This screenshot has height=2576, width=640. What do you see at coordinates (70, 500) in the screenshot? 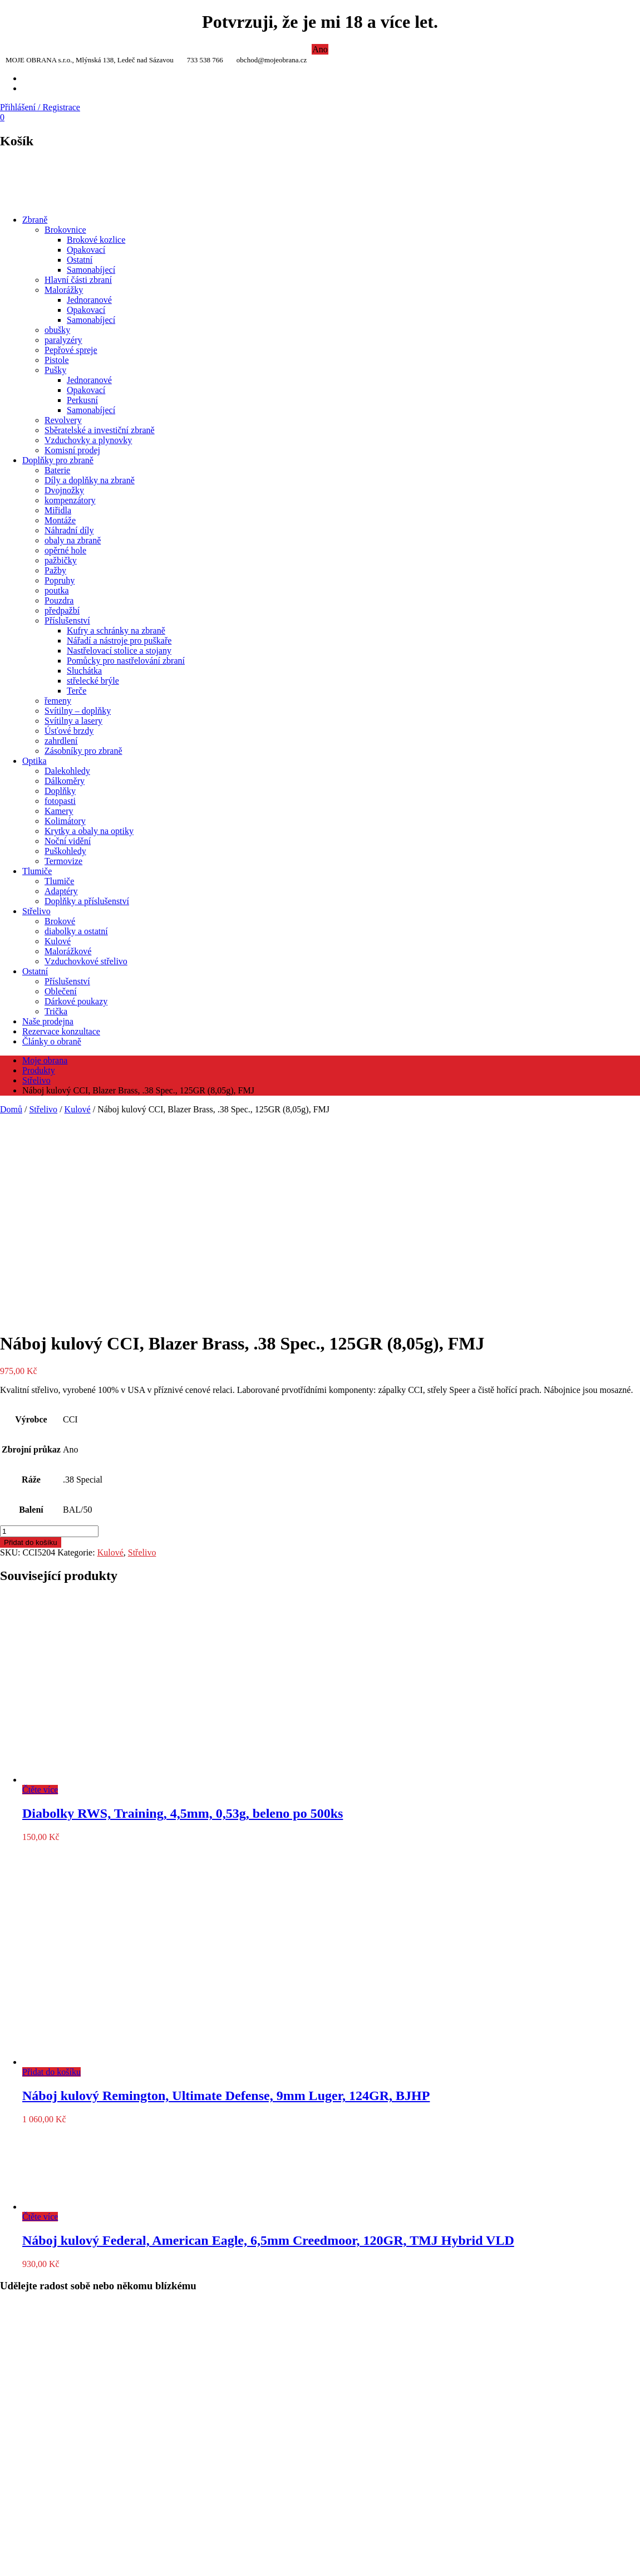
I see `kompenzátory` at bounding box center [70, 500].